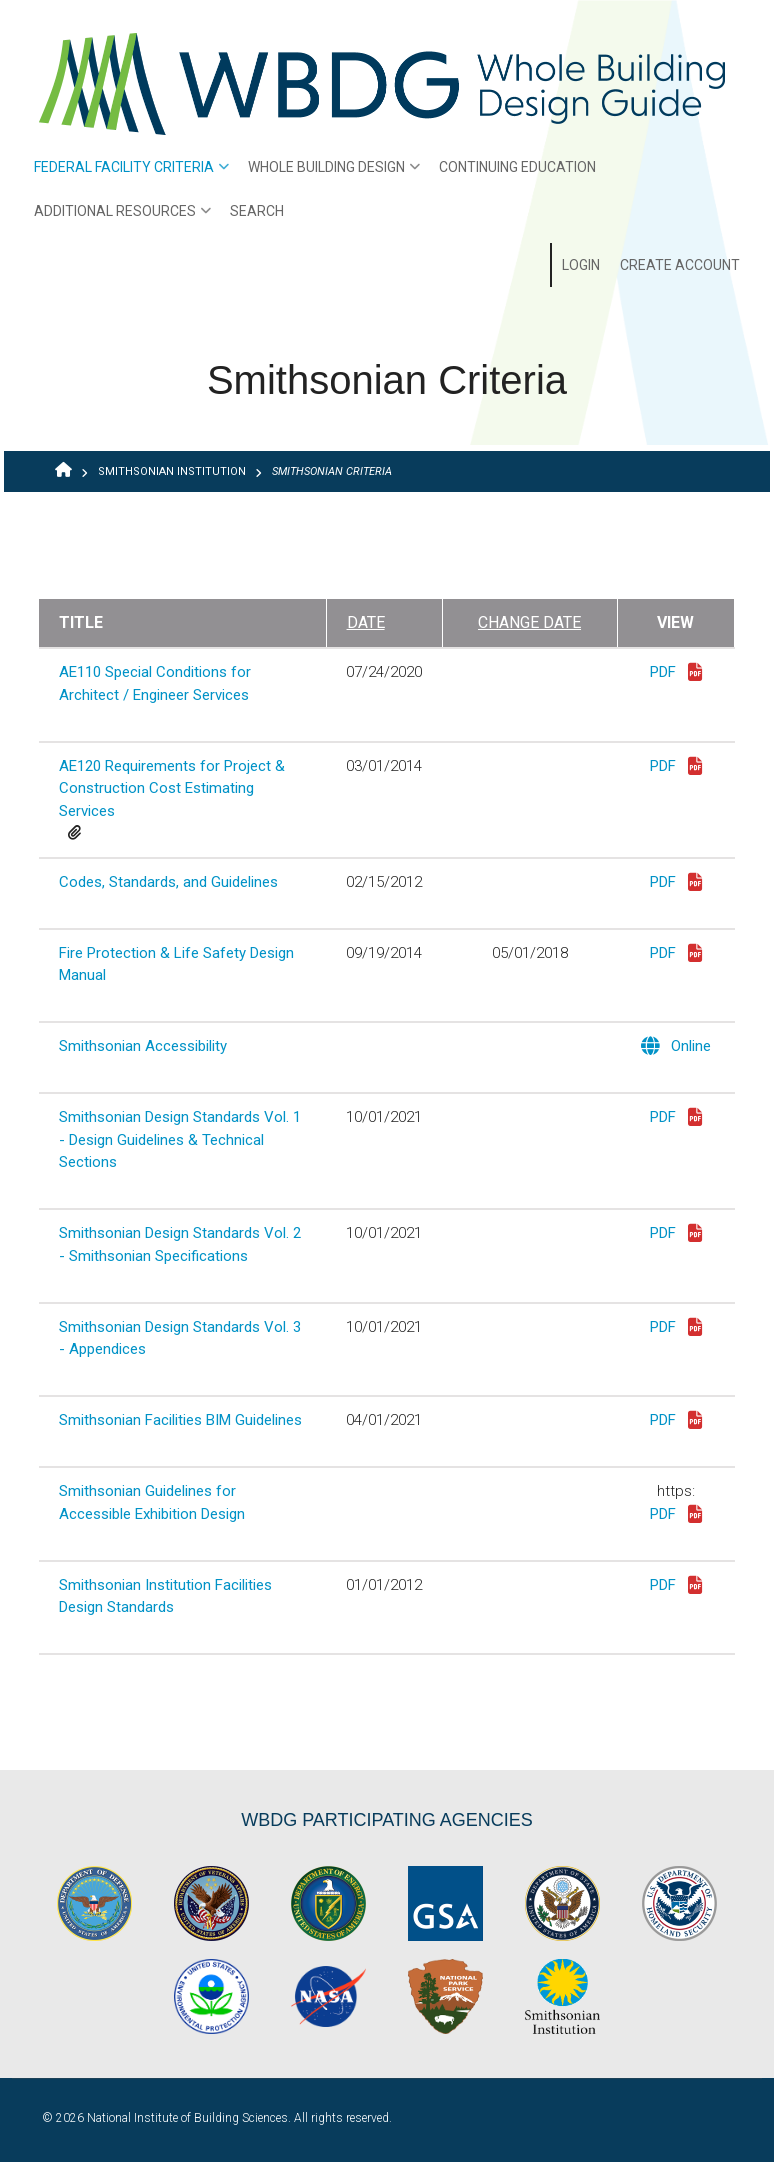  I want to click on Smithsonian Accessibility, so click(143, 1046).